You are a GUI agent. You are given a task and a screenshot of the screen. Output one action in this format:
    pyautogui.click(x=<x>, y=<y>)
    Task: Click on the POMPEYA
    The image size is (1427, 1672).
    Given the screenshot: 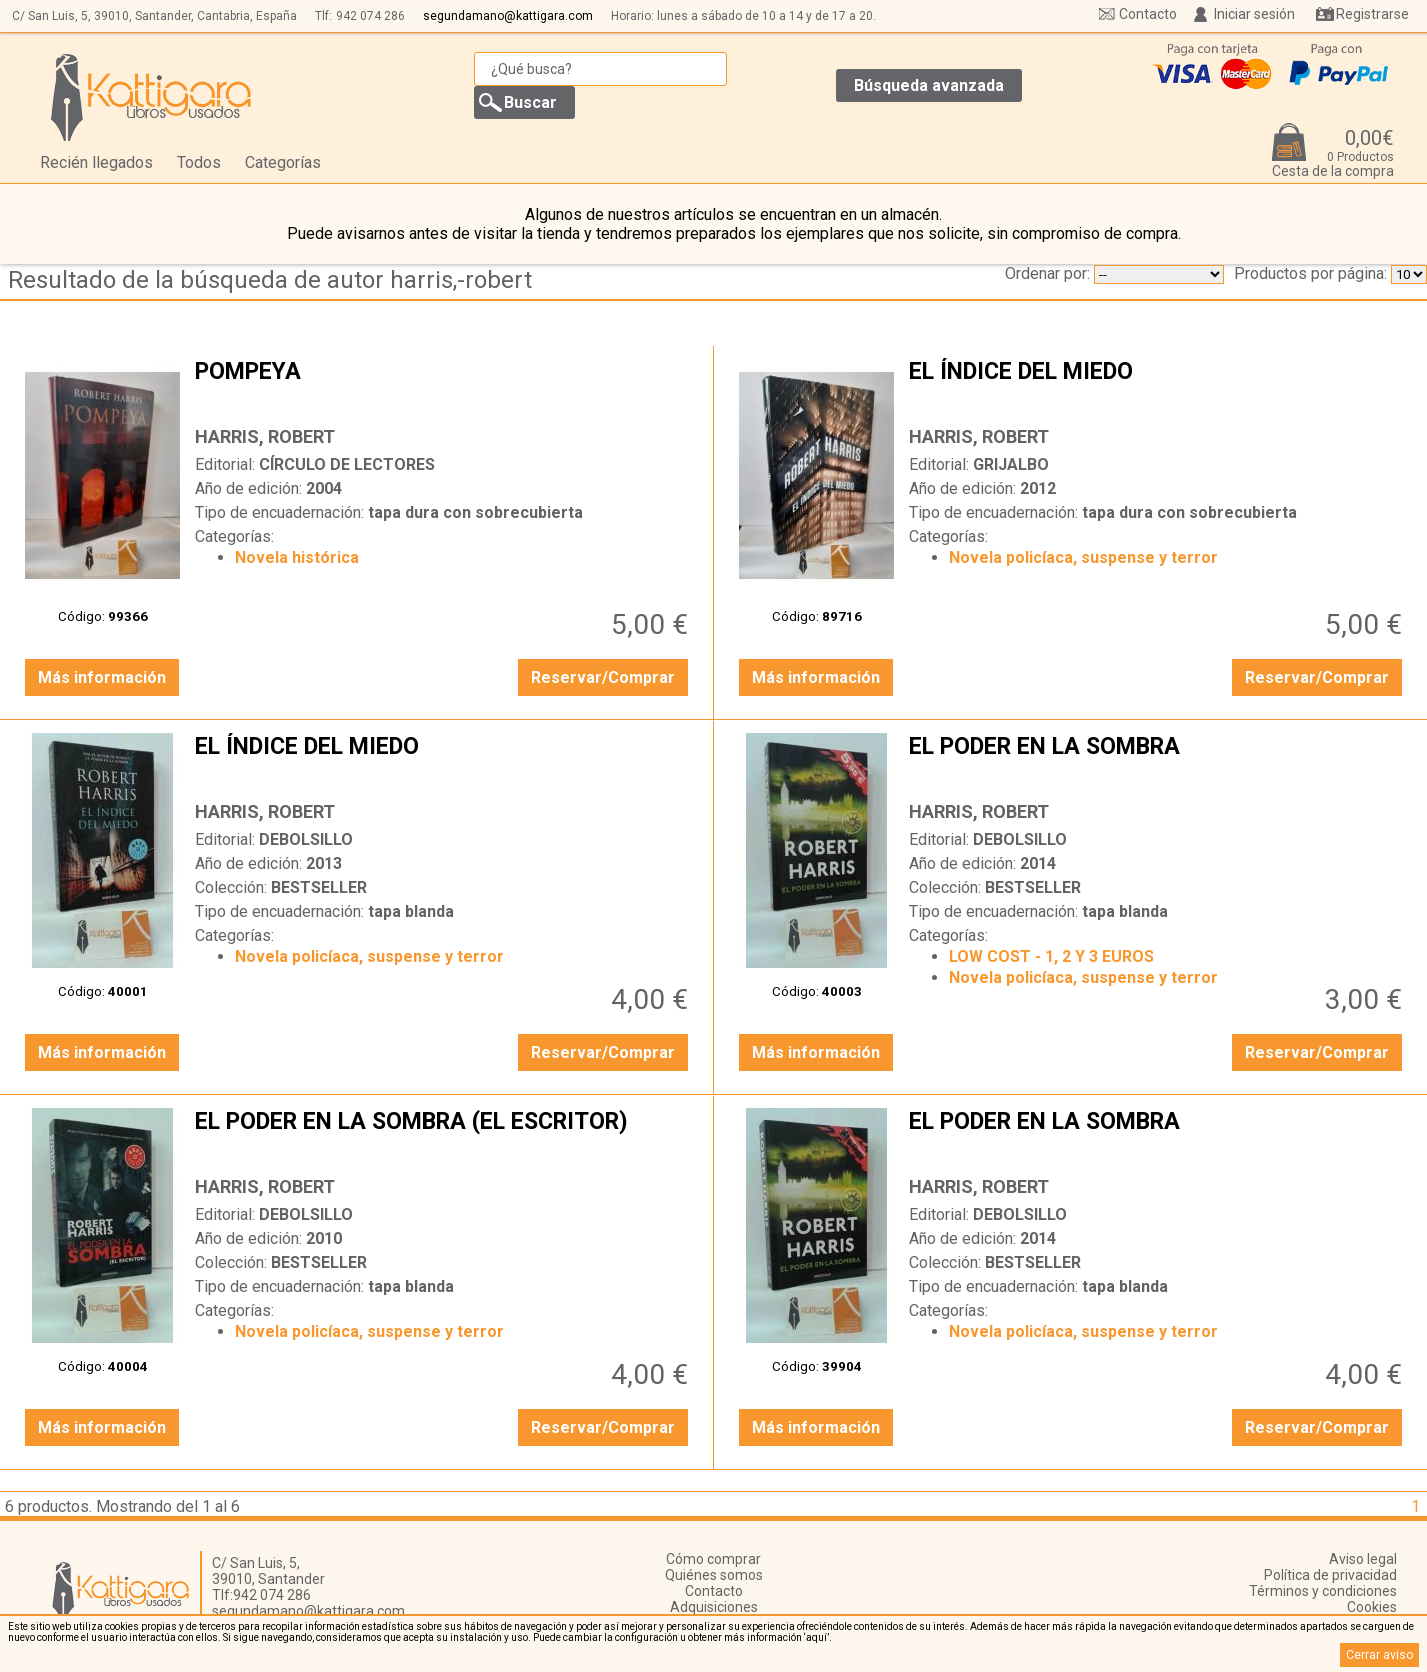 What is the action you would take?
    pyautogui.click(x=443, y=387)
    